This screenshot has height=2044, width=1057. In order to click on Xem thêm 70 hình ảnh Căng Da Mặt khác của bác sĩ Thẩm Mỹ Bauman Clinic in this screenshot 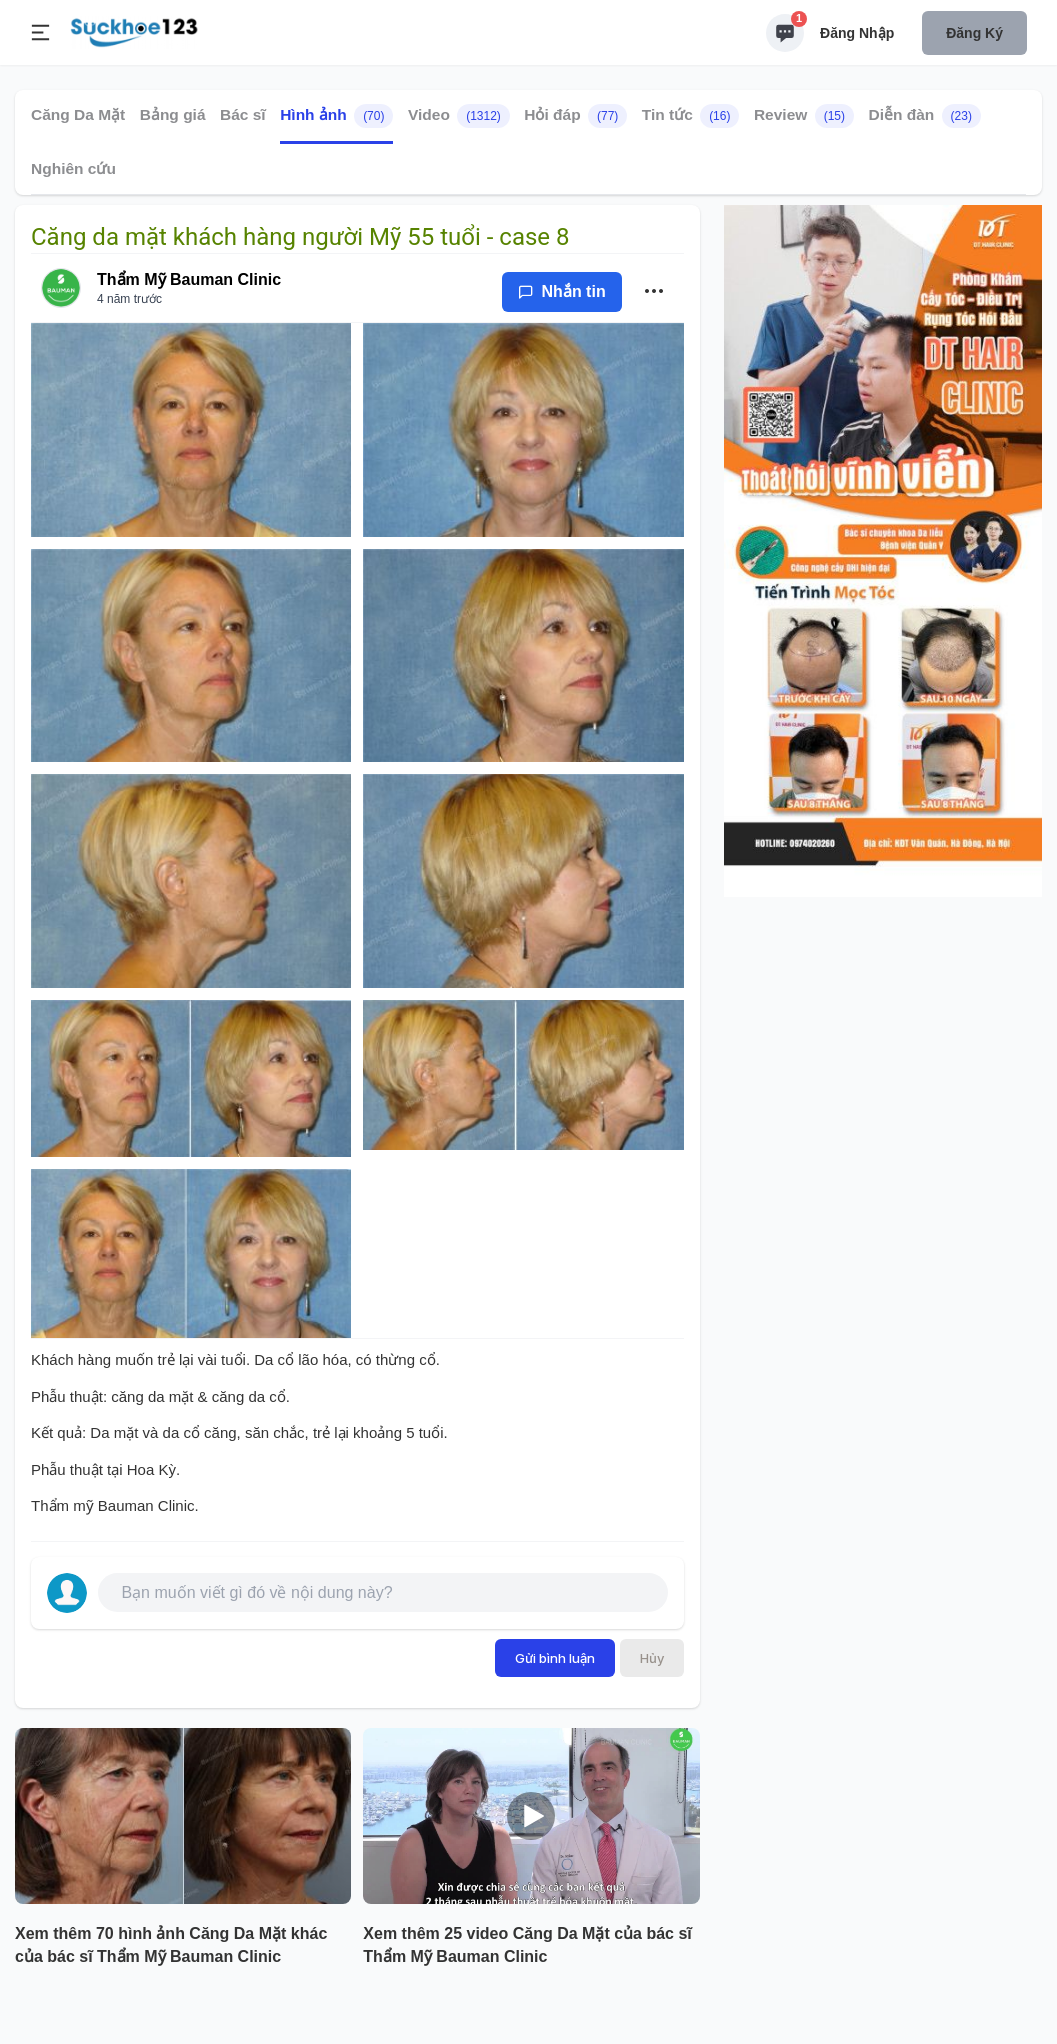, I will do `click(171, 1945)`.